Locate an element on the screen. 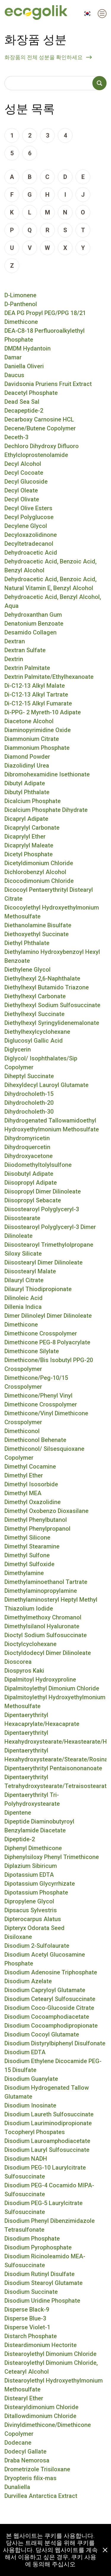  Dibutyl Phthalate is located at coordinates (26, 792).